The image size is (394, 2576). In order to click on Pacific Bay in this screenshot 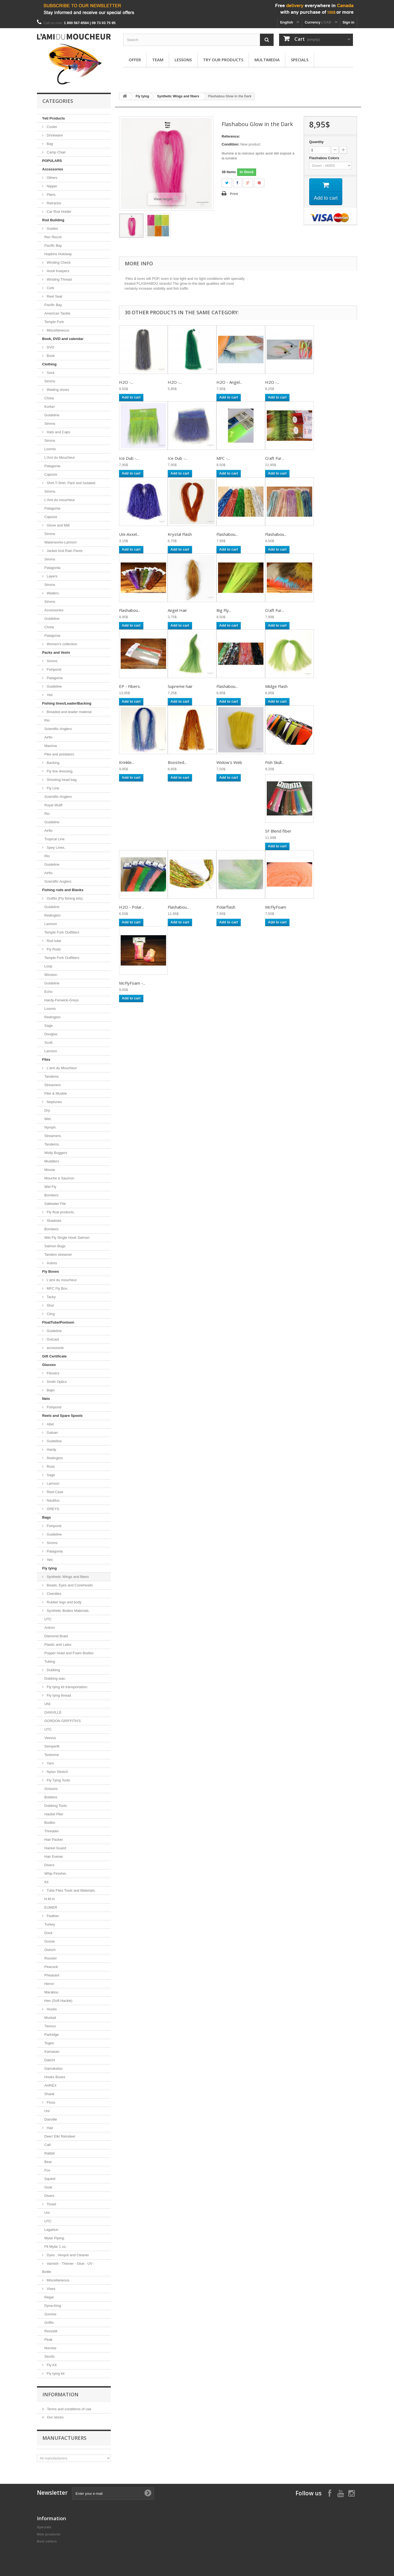, I will do `click(53, 245)`.